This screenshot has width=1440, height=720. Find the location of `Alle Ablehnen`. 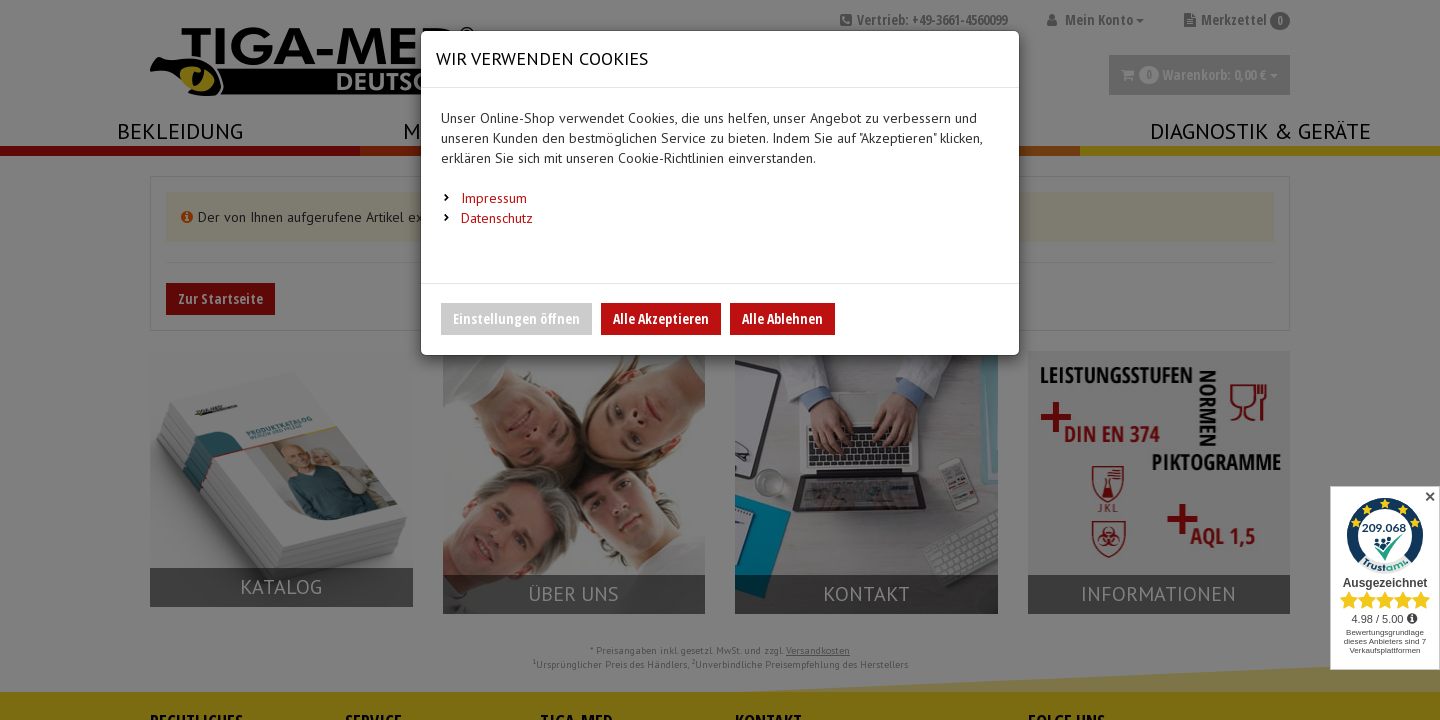

Alle Ablehnen is located at coordinates (782, 318).